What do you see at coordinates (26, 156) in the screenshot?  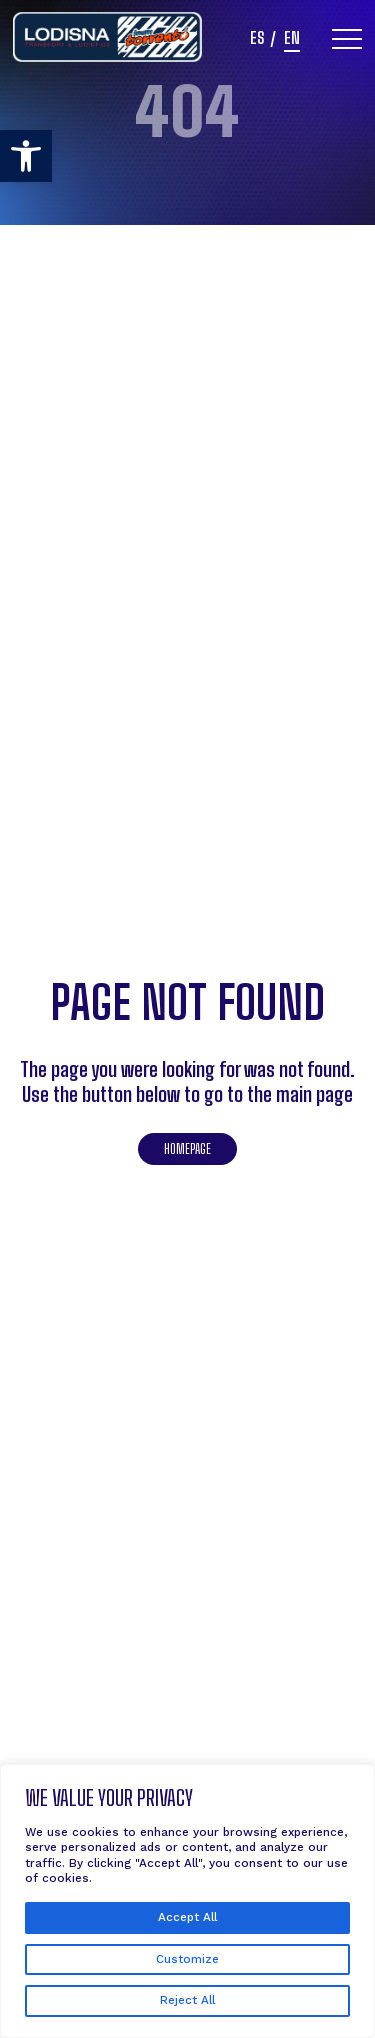 I see `[button]` at bounding box center [26, 156].